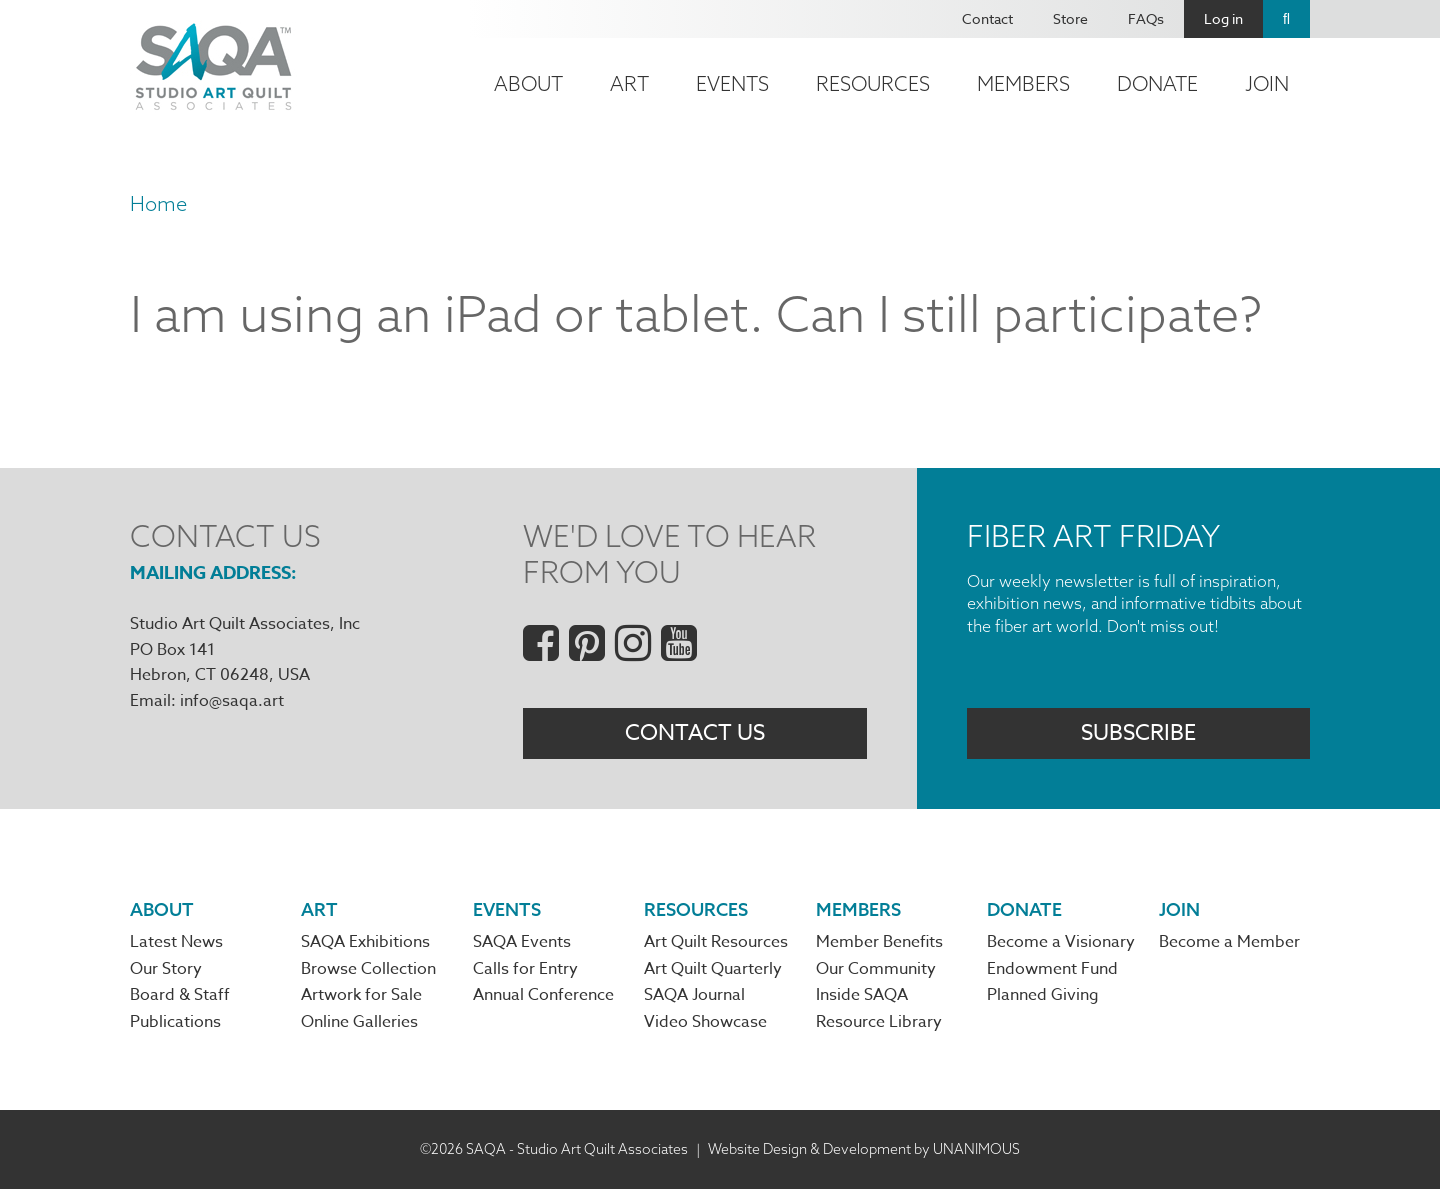 The image size is (1440, 1189). I want to click on Artwork for Sale, so click(361, 995).